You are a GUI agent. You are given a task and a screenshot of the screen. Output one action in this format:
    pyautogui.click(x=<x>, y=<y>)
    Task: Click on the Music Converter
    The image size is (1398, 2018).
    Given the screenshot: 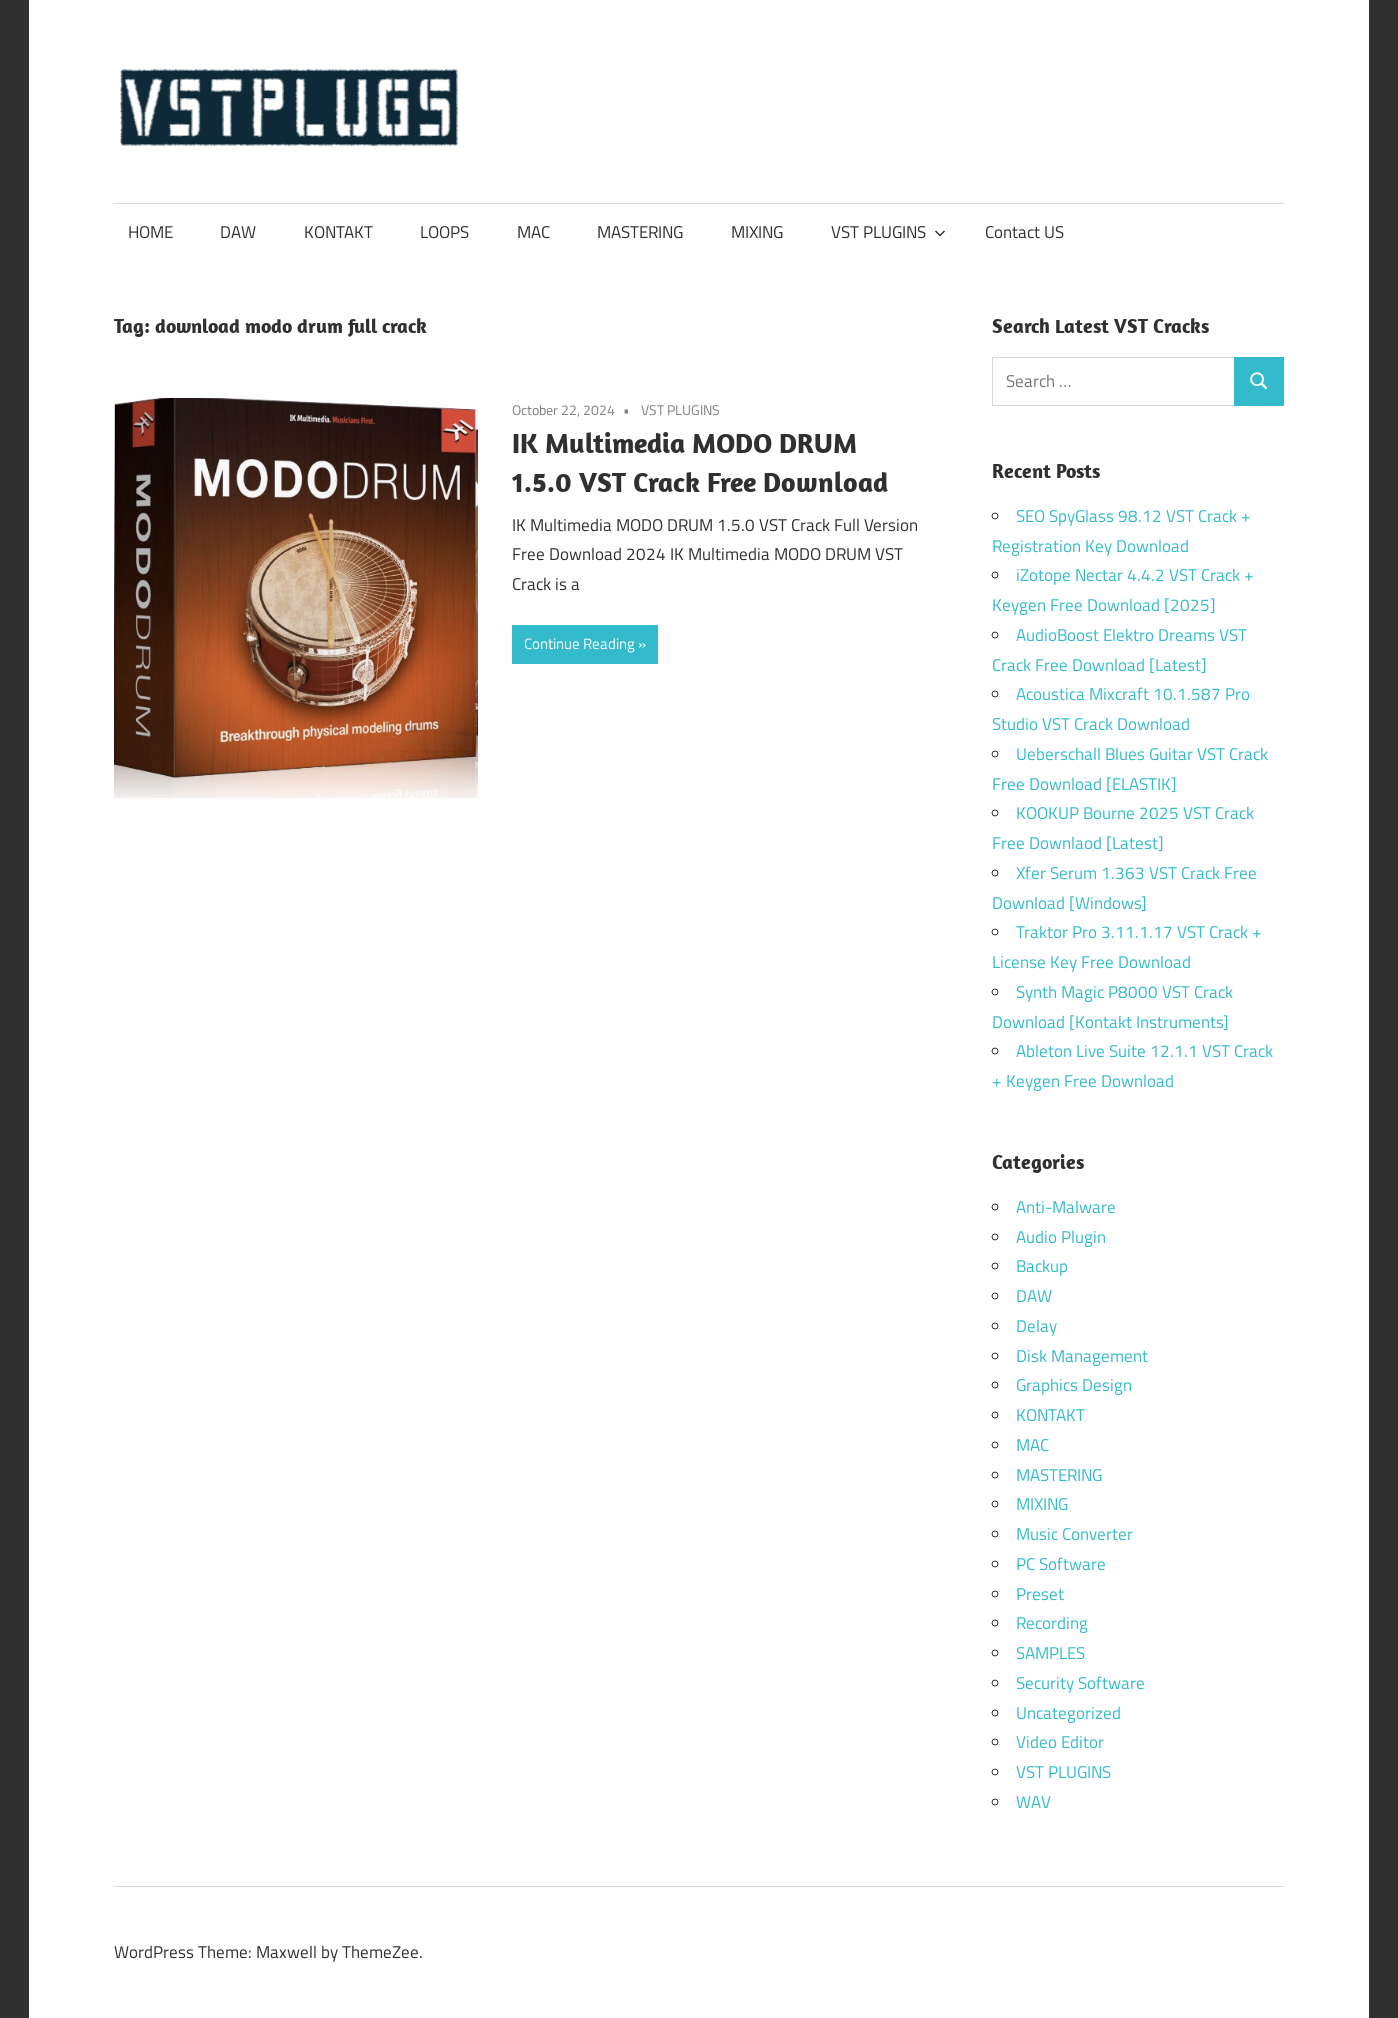 What is the action you would take?
    pyautogui.click(x=1074, y=1534)
    